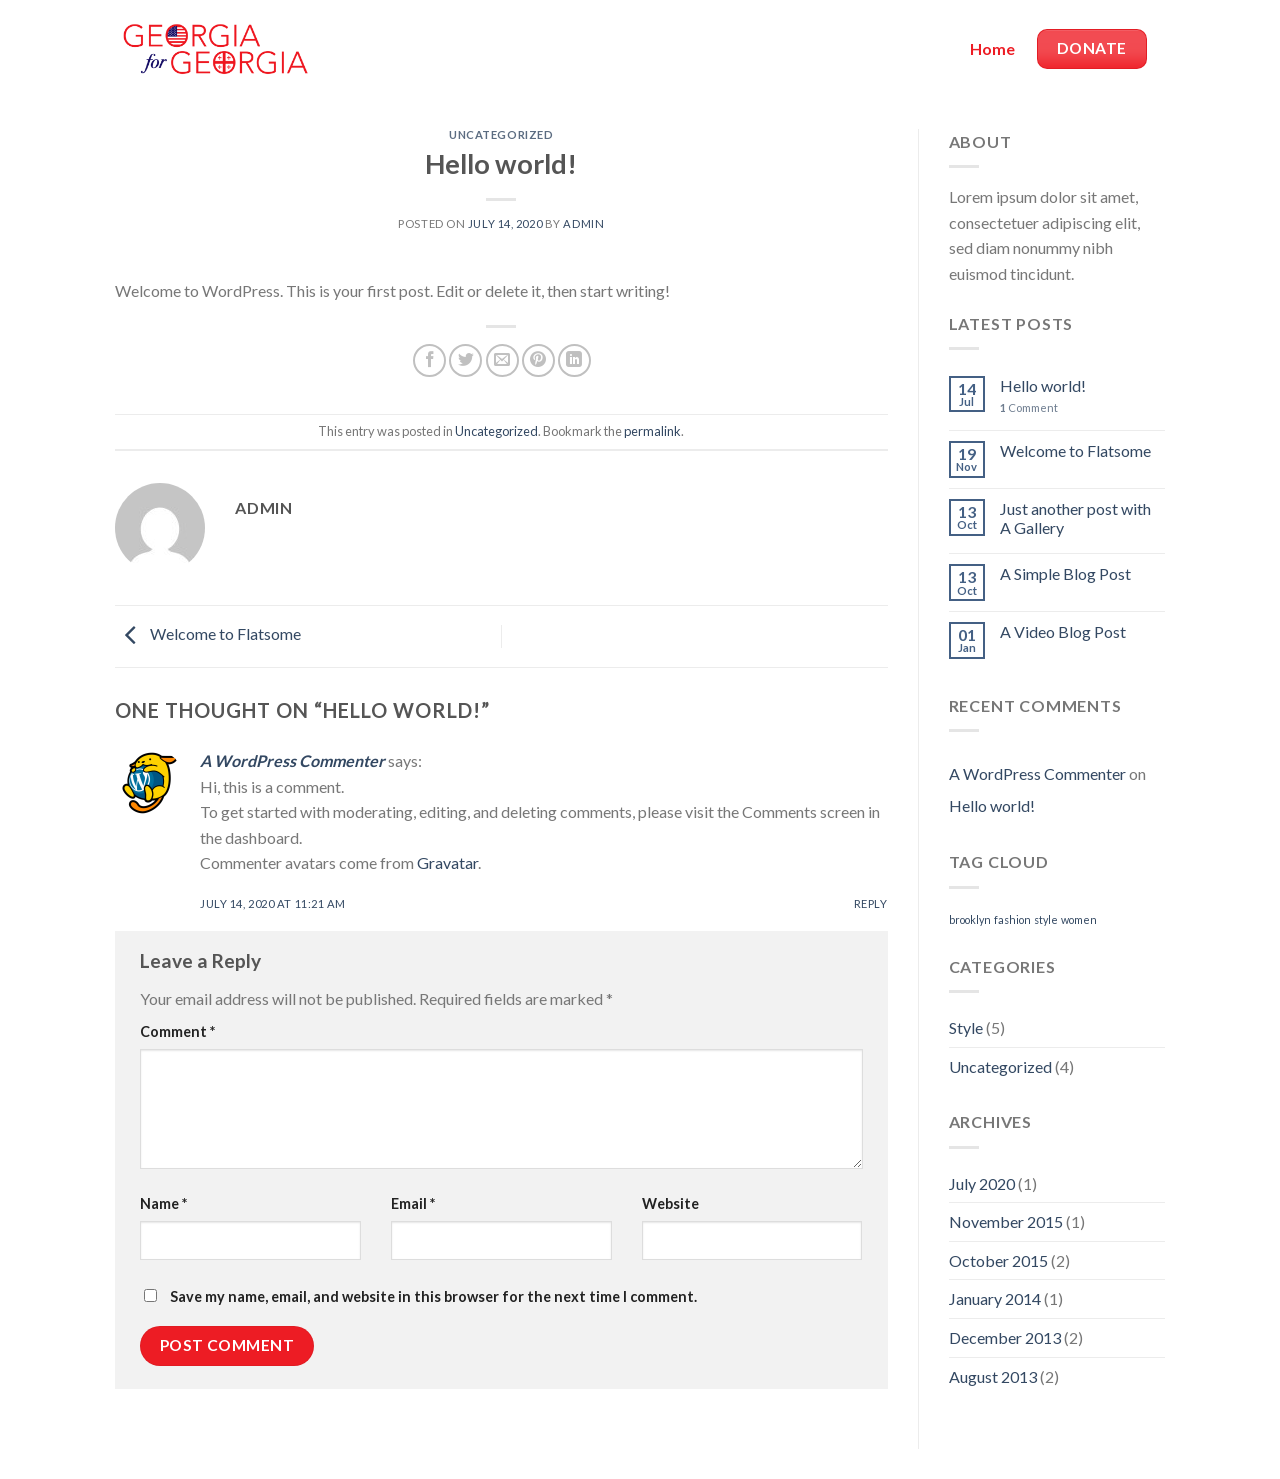  I want to click on November 2015, so click(1006, 1221).